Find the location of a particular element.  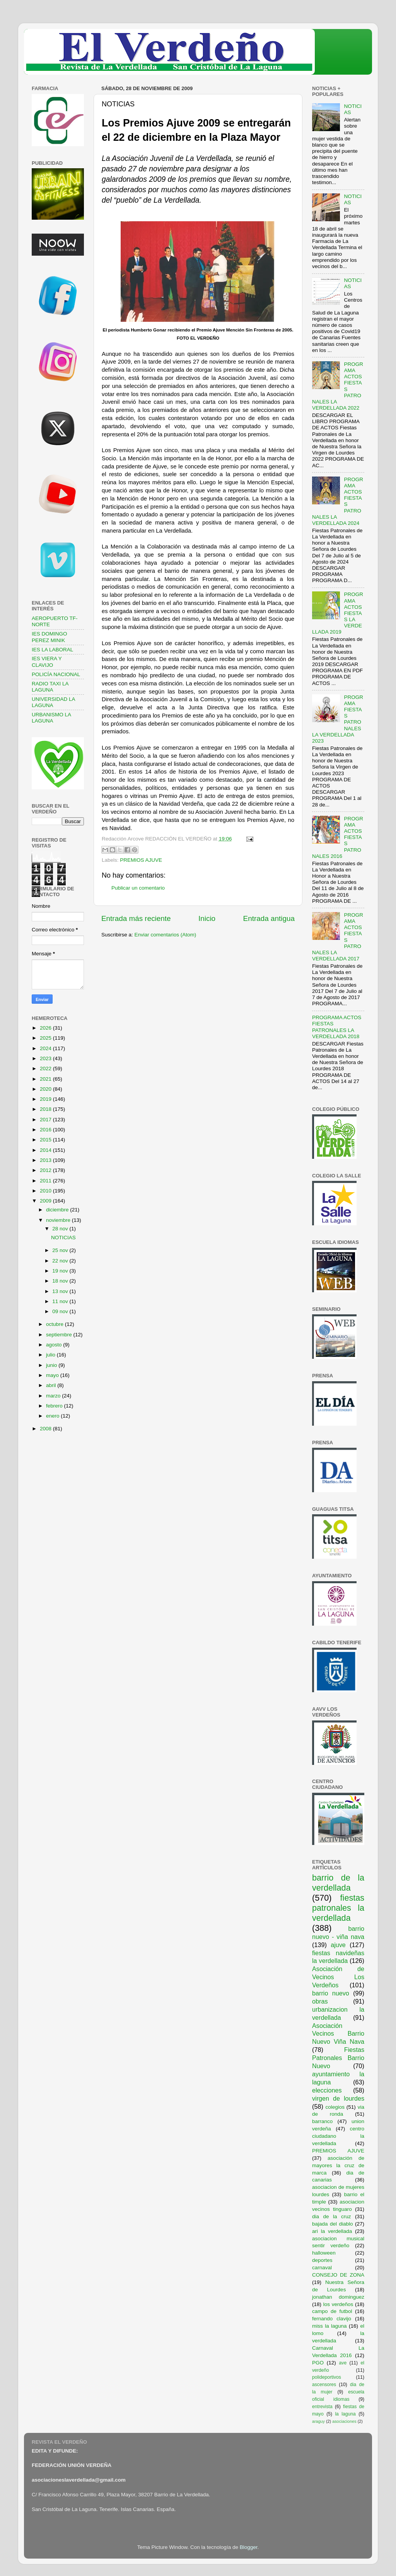

Entrada más reciente is located at coordinates (136, 918).